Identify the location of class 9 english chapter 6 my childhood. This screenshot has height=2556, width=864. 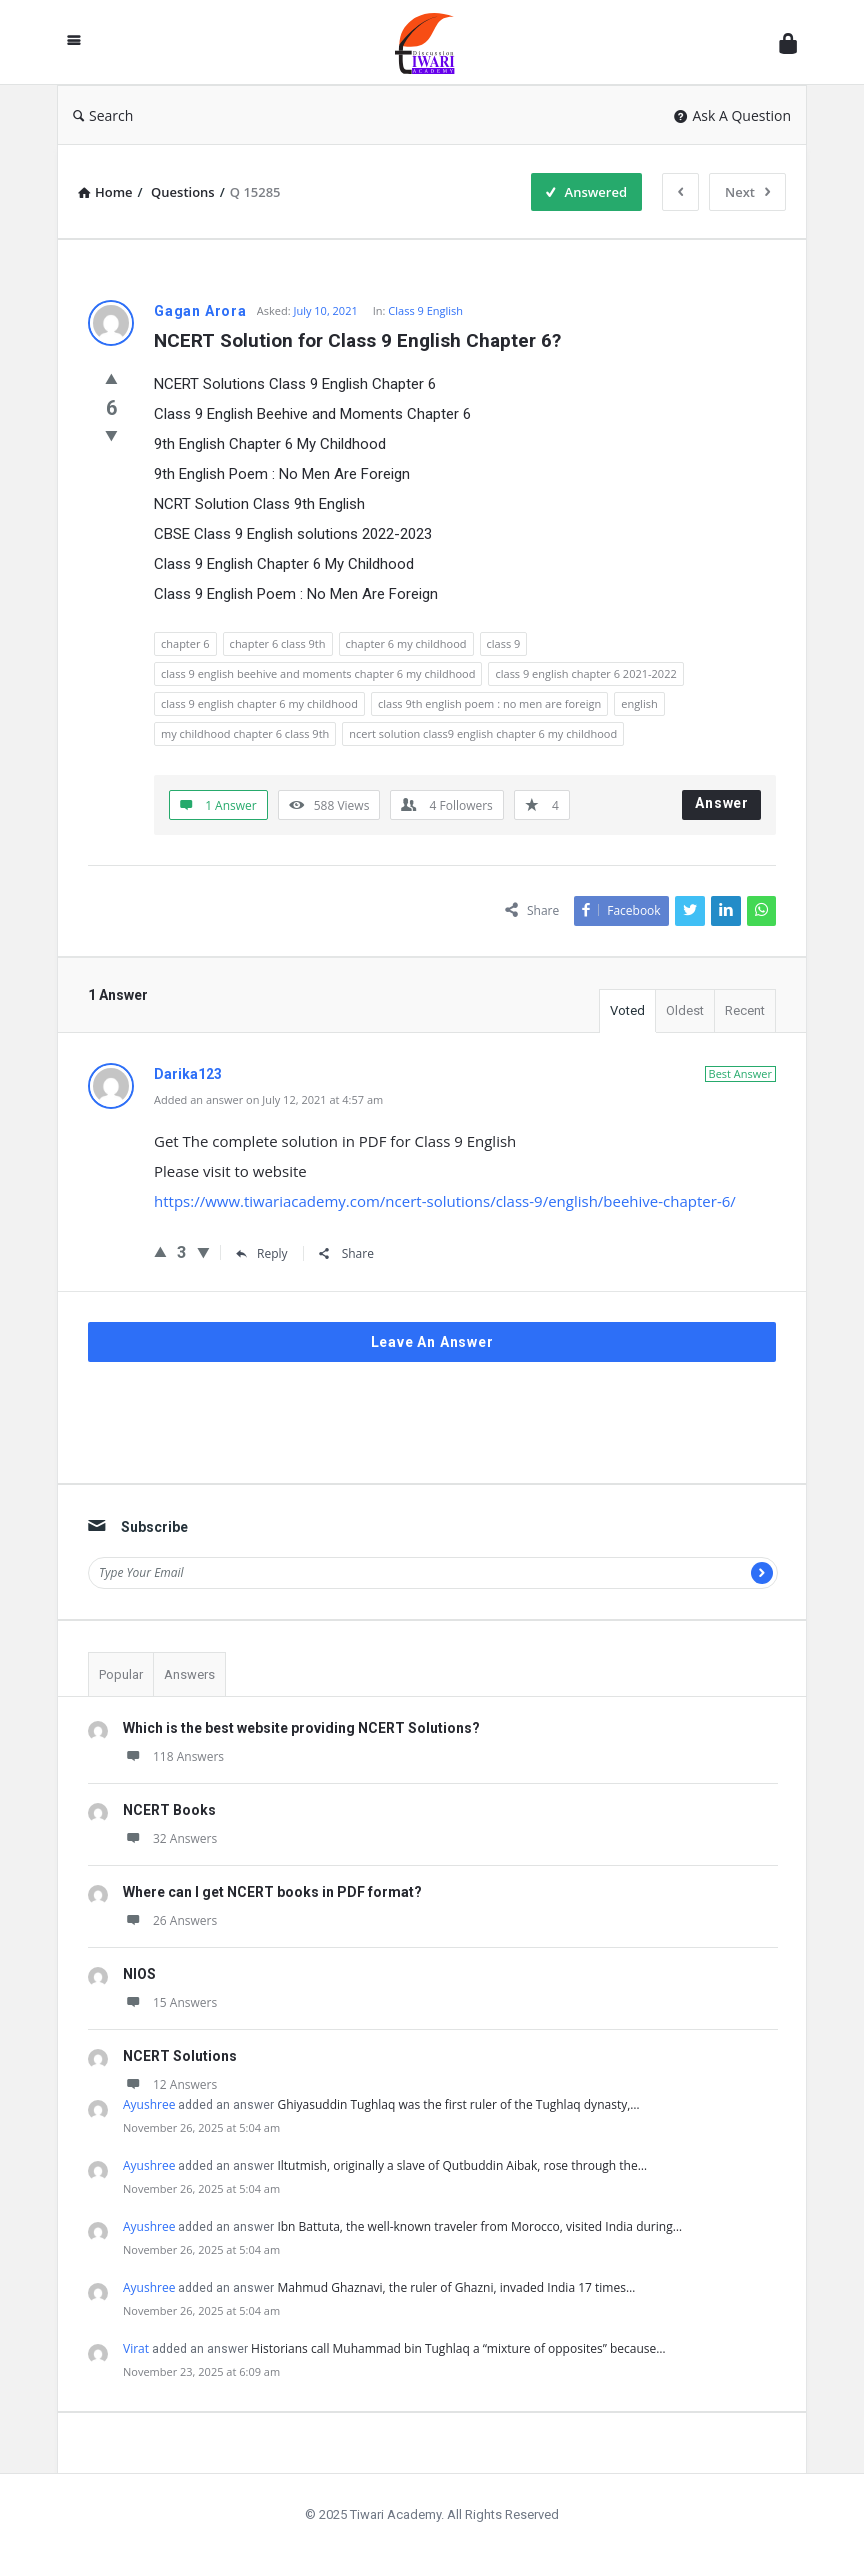
(259, 703).